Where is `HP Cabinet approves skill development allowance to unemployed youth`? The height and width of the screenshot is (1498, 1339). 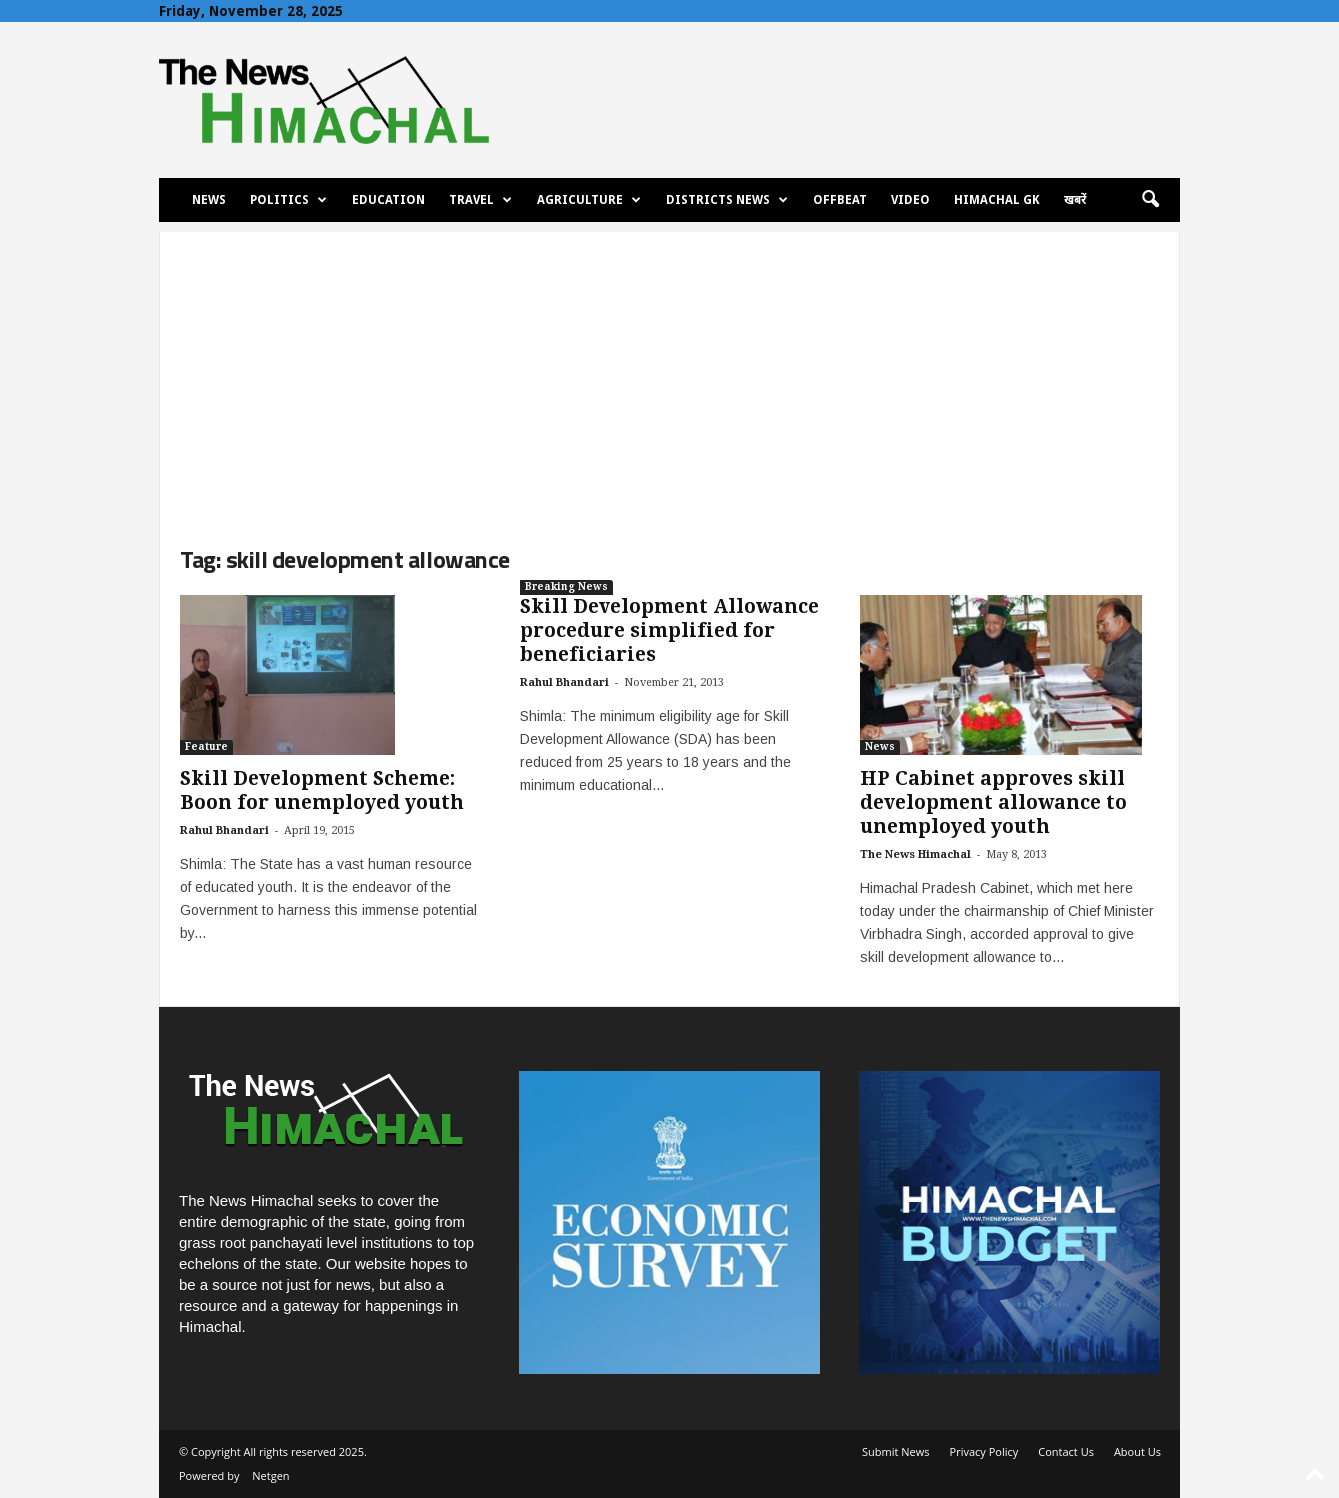
HP Cabinet approves skill development allowance to unemployed youth is located at coordinates (993, 802).